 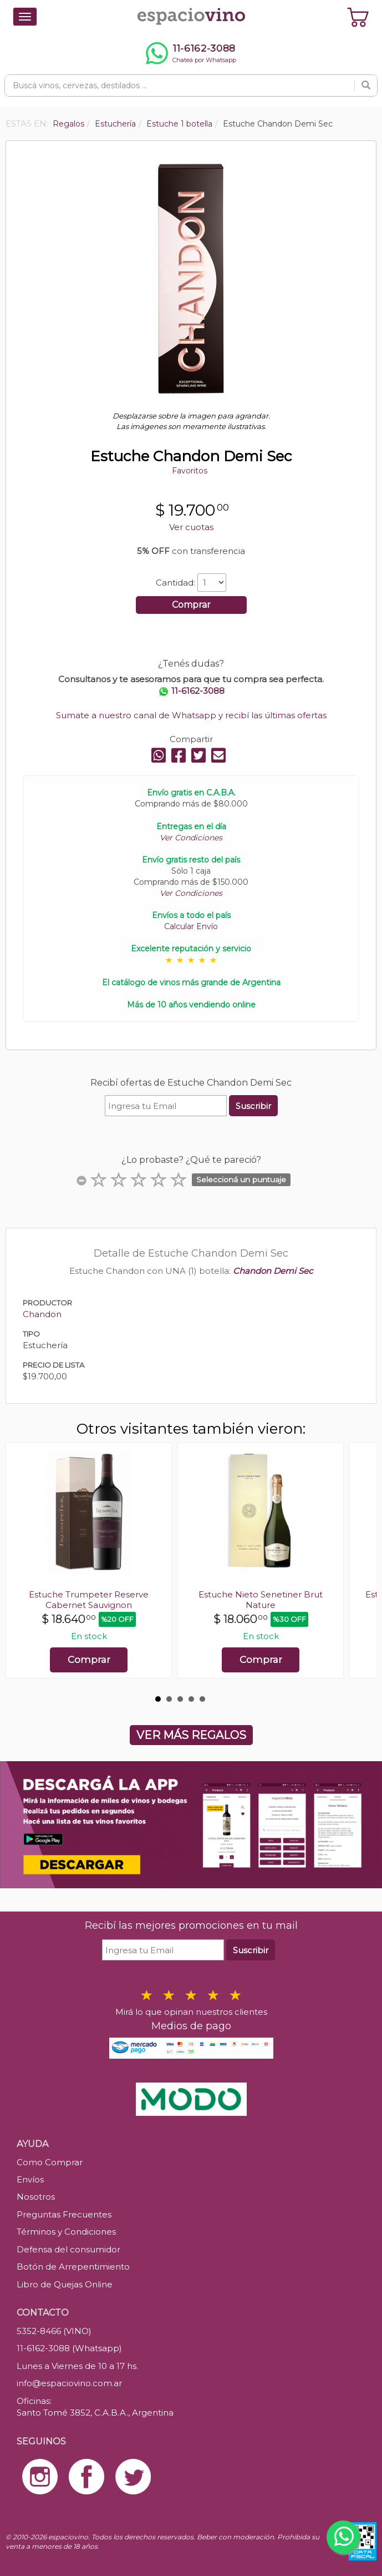 What do you see at coordinates (191, 604) in the screenshot?
I see `Comprar` at bounding box center [191, 604].